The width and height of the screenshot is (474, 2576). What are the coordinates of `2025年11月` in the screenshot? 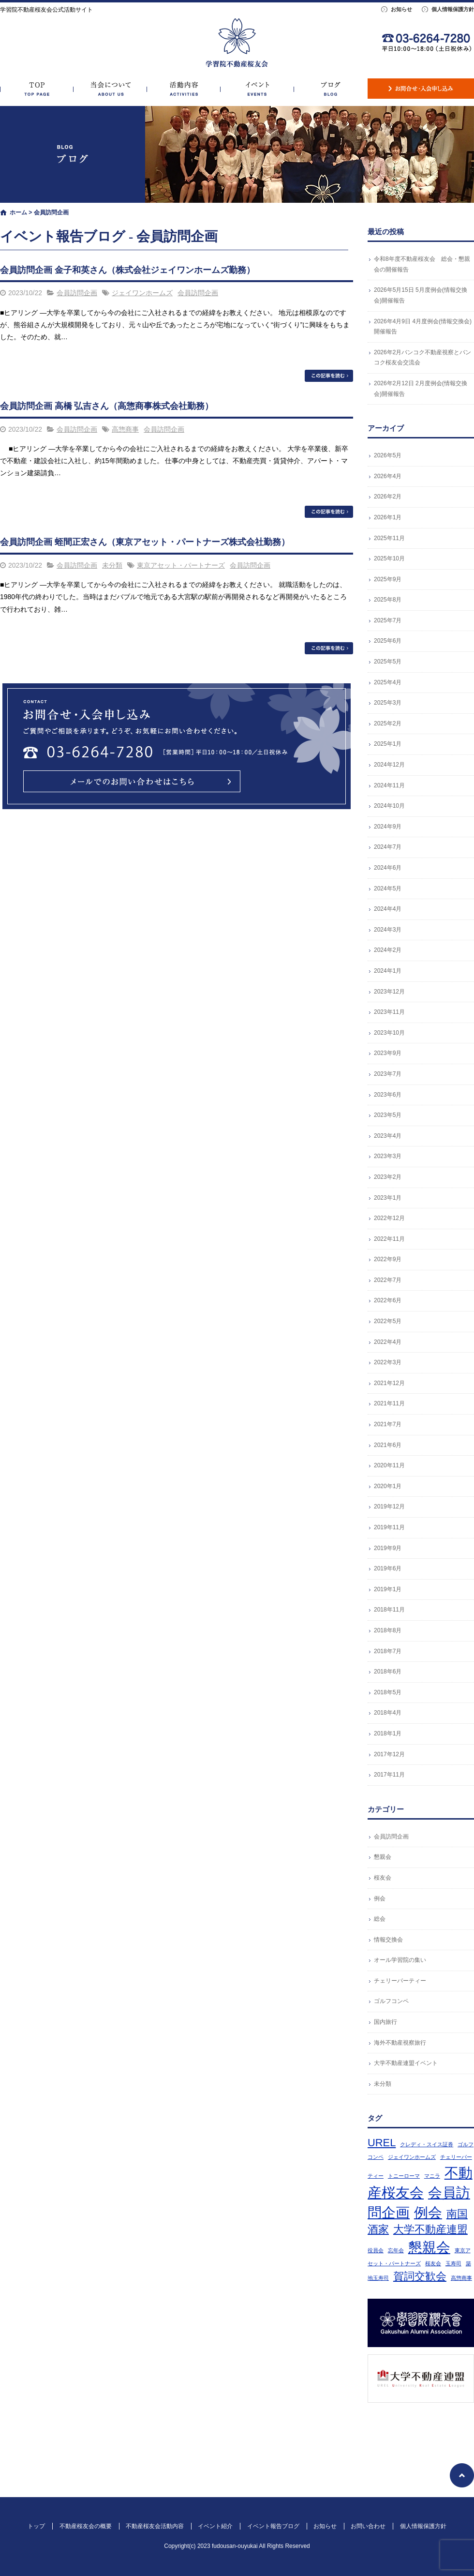 It's located at (389, 538).